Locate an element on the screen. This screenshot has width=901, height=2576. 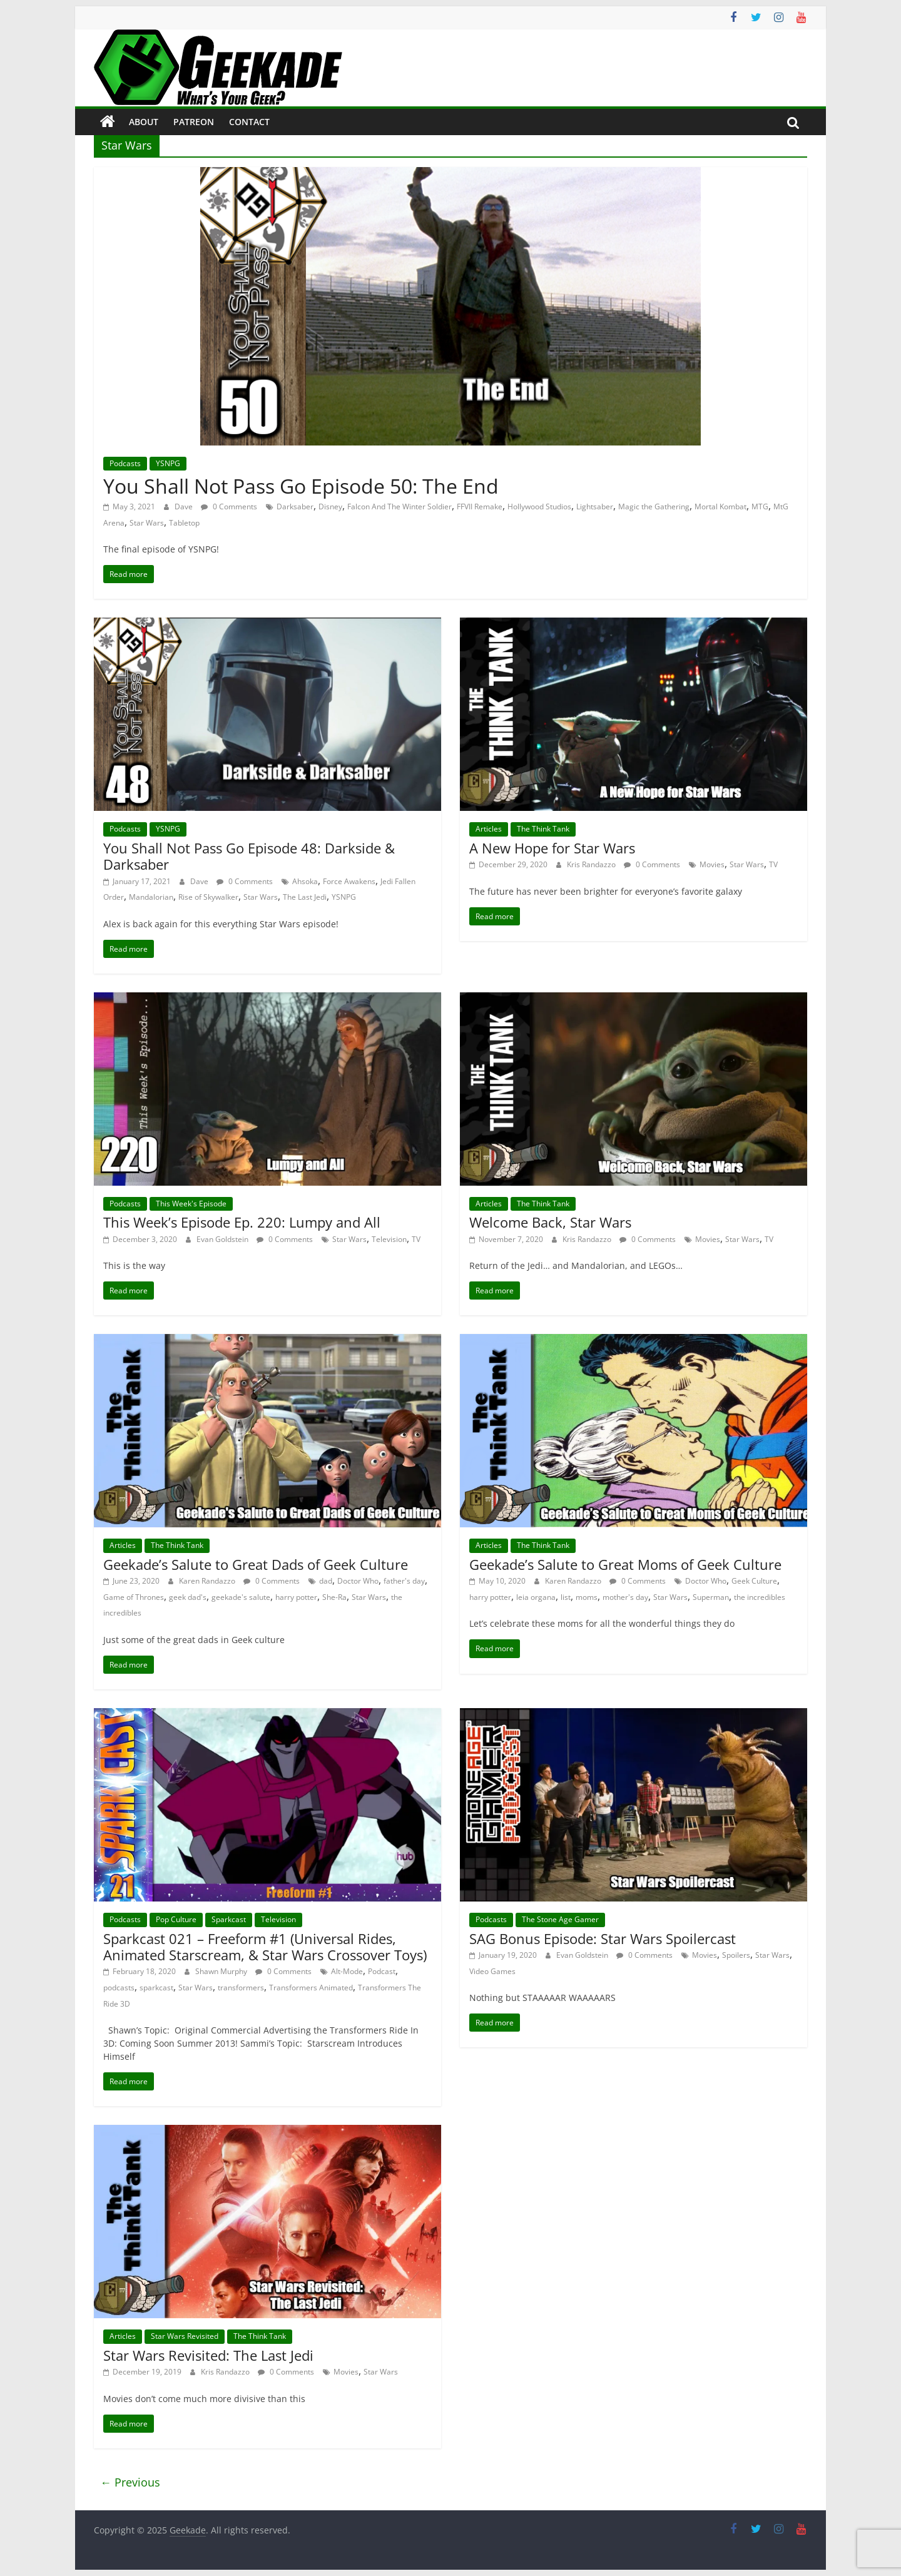
Contact is located at coordinates (249, 122).